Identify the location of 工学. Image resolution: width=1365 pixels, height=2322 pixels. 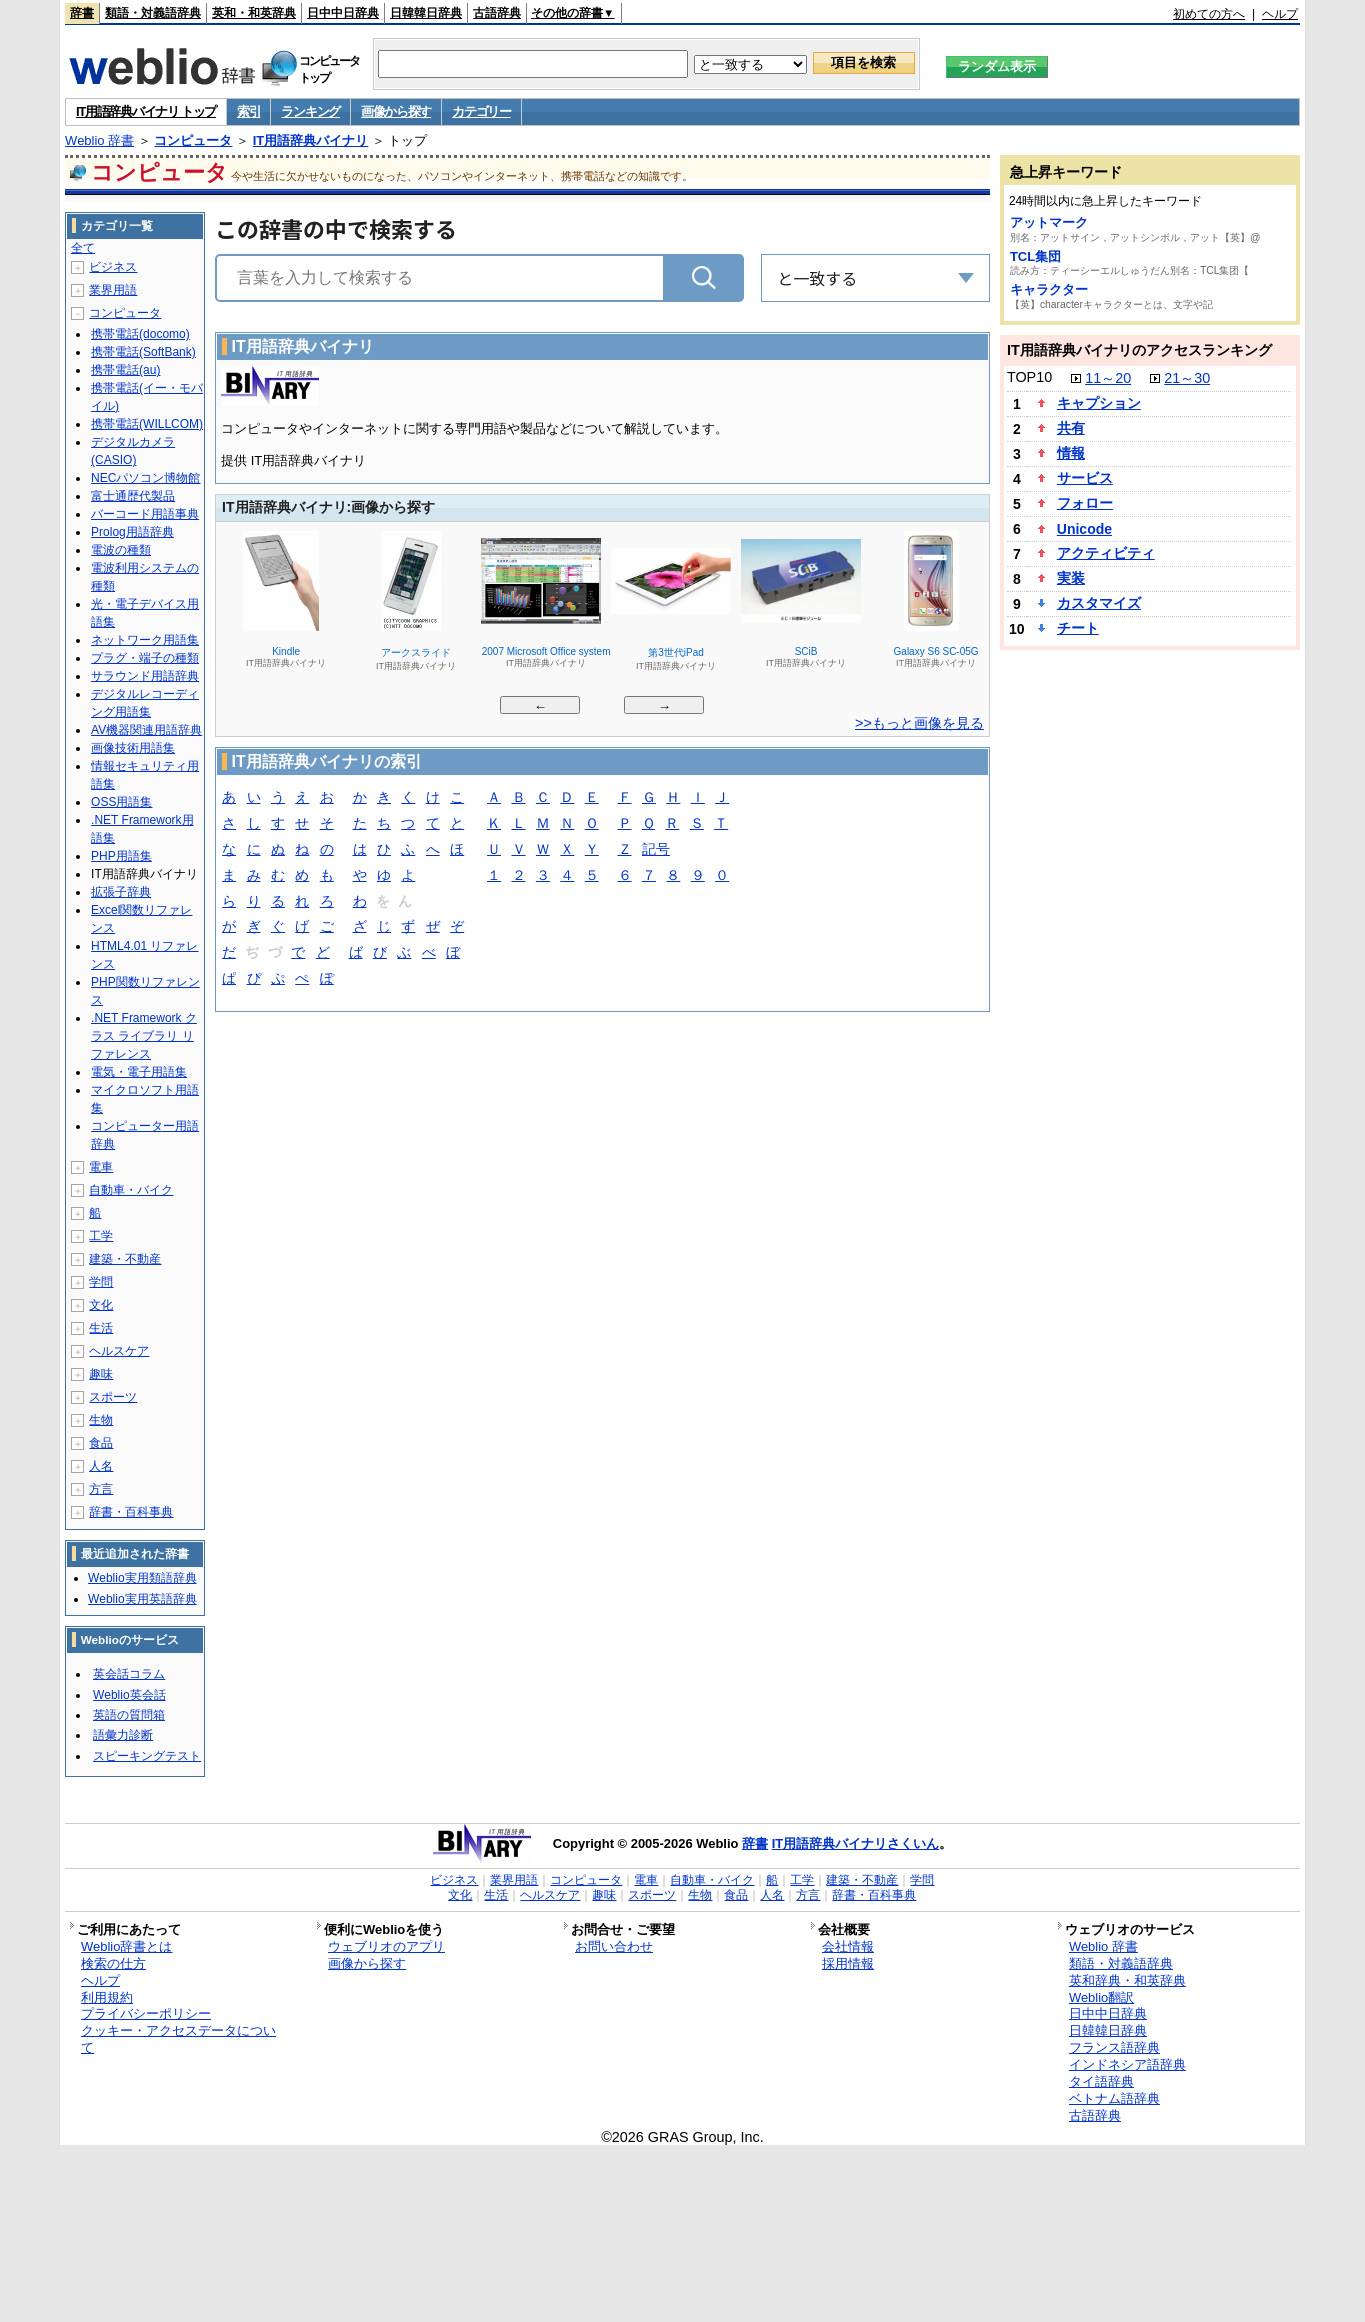
(101, 1236).